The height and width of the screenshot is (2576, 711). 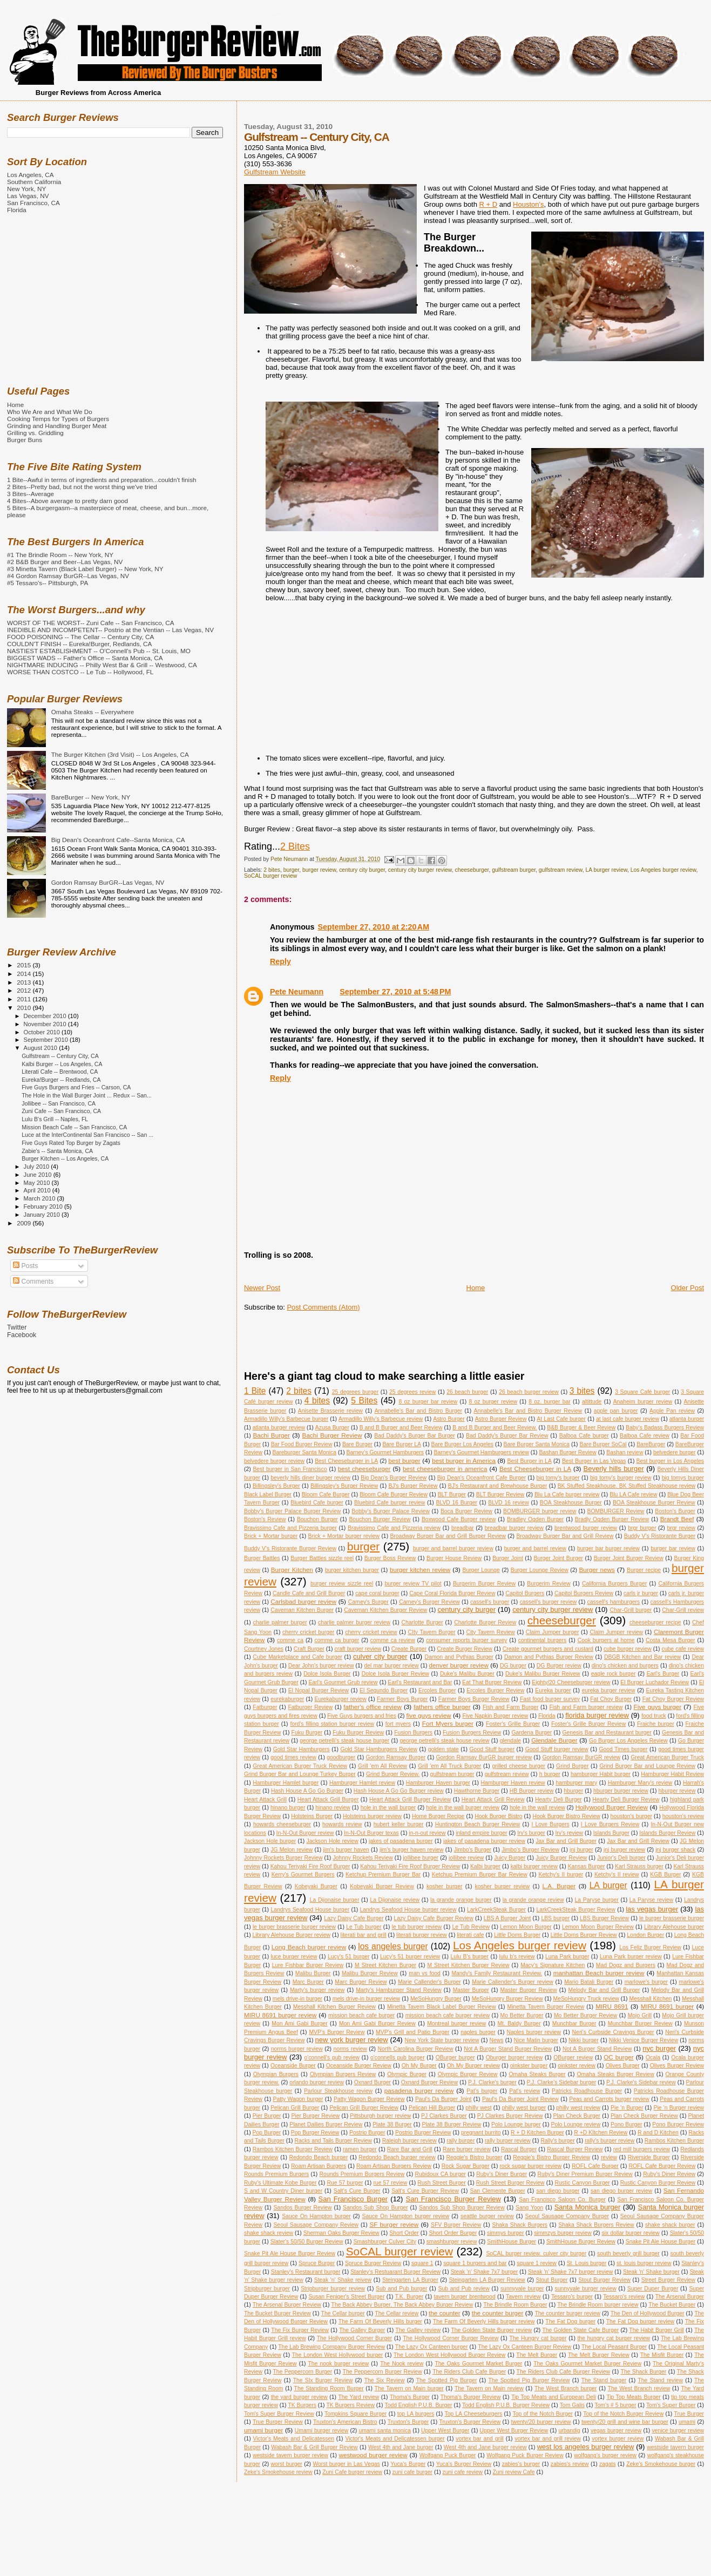 I want to click on La Dijonaise review, so click(x=394, y=1900).